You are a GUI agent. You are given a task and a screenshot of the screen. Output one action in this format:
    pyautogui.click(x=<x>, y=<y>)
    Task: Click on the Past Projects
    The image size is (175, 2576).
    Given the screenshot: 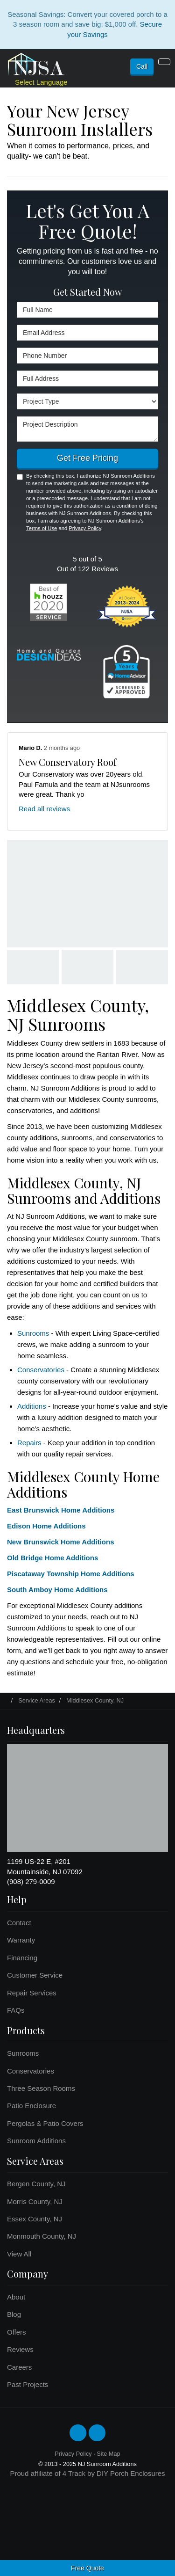 What is the action you would take?
    pyautogui.click(x=27, y=2384)
    